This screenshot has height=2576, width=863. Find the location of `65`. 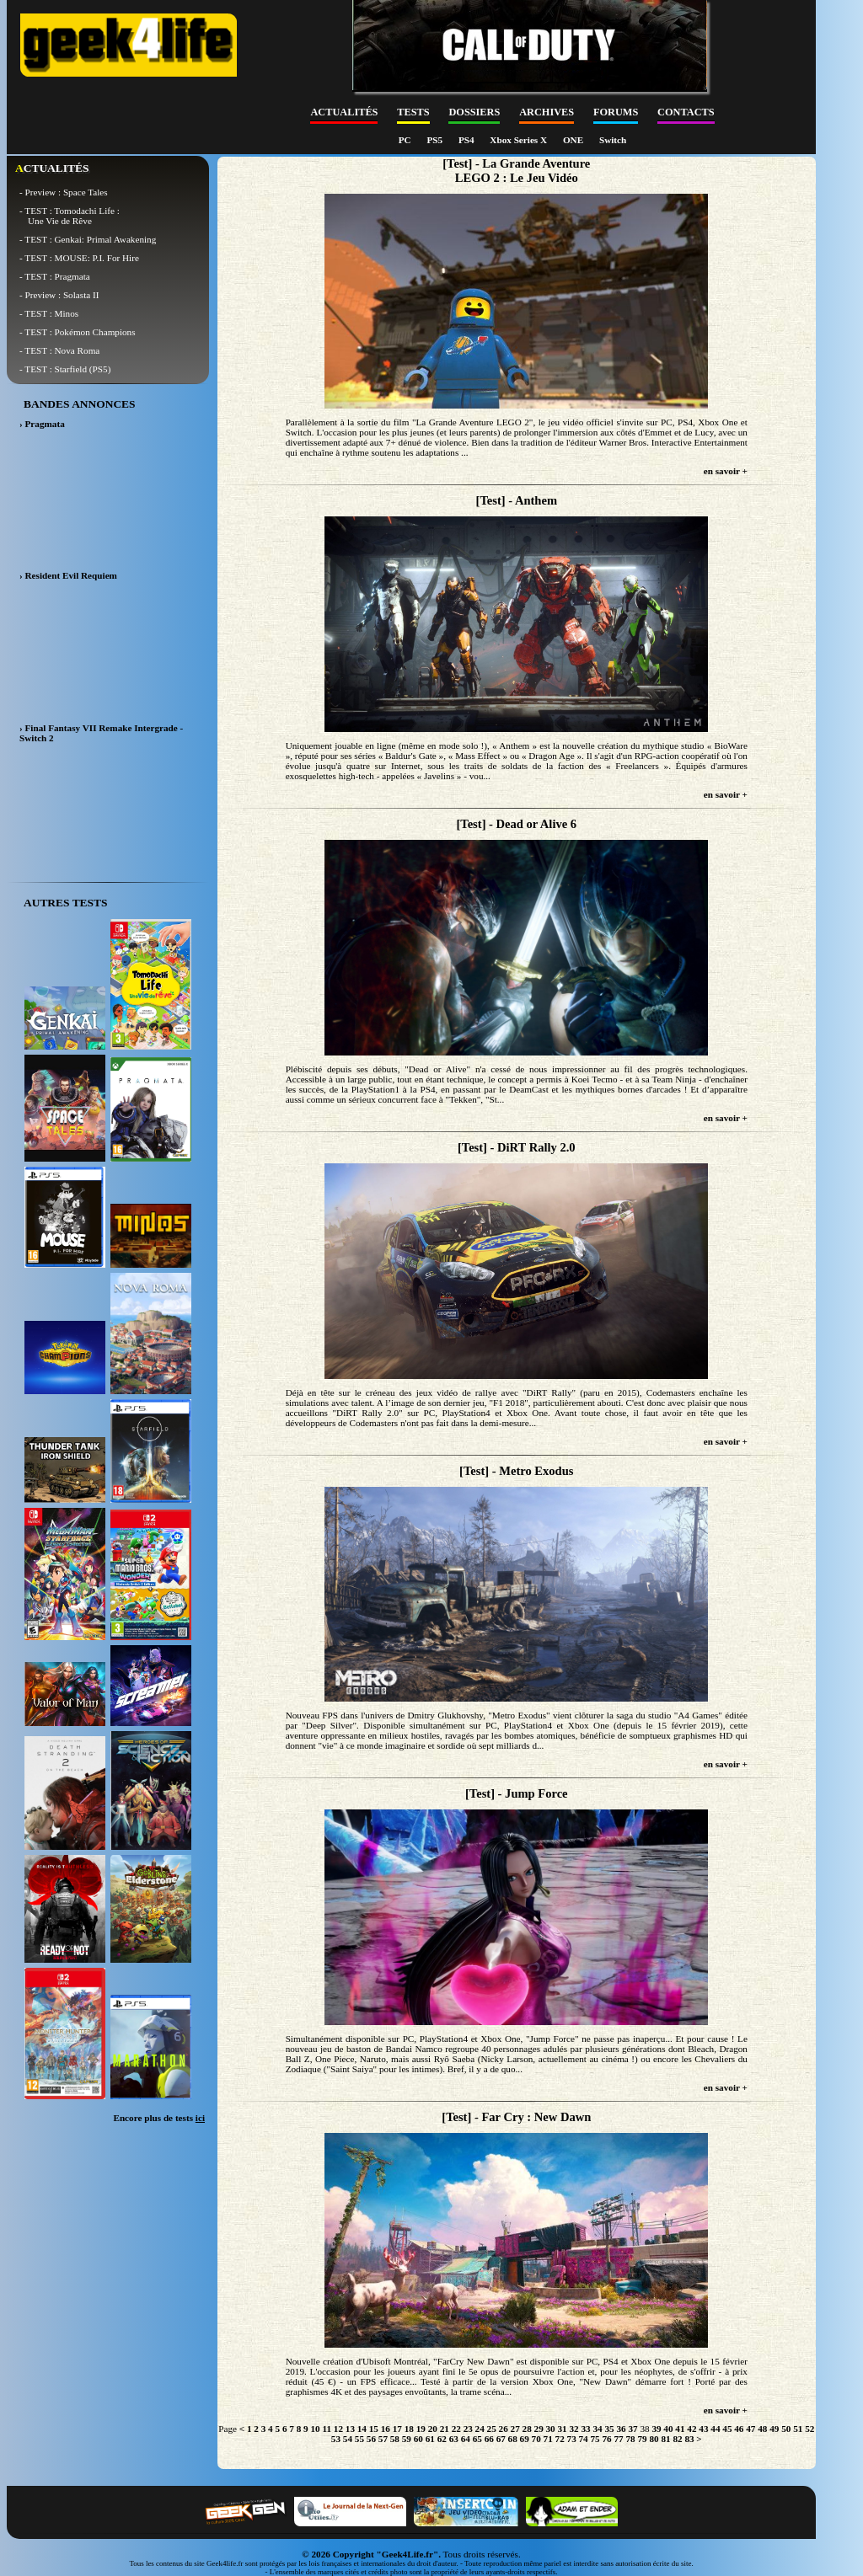

65 is located at coordinates (477, 2439).